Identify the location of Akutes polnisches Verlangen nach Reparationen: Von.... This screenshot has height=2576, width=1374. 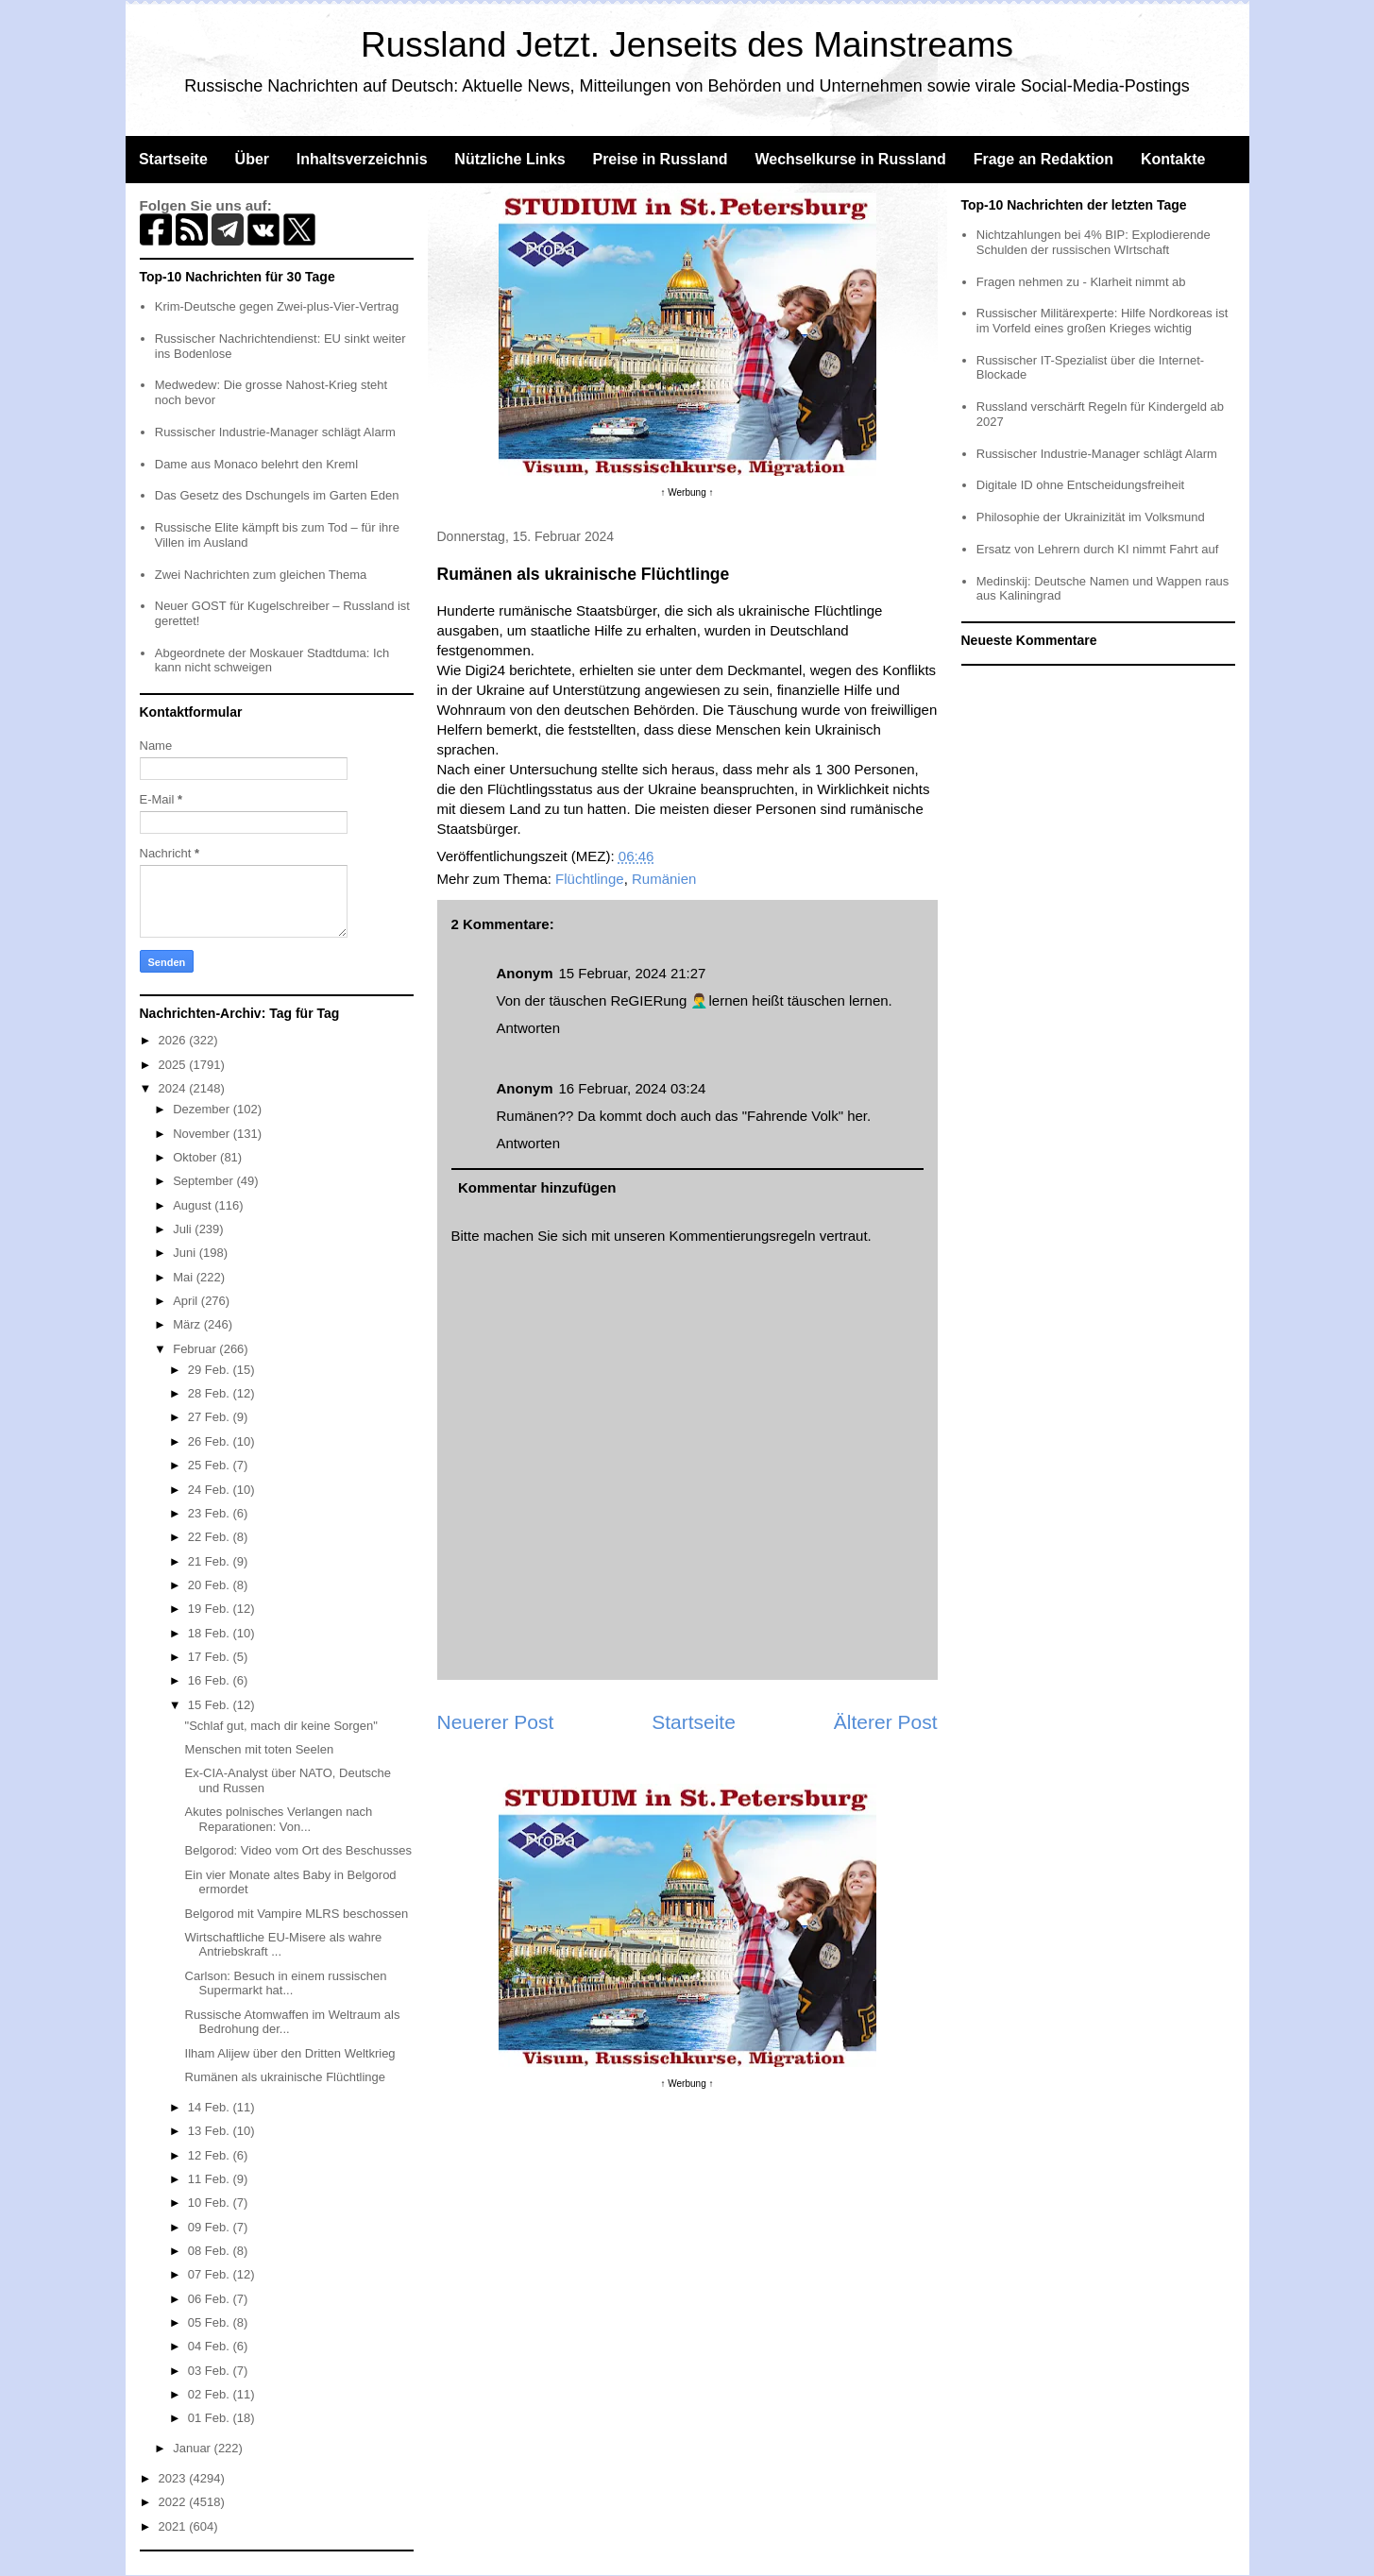
(279, 1819).